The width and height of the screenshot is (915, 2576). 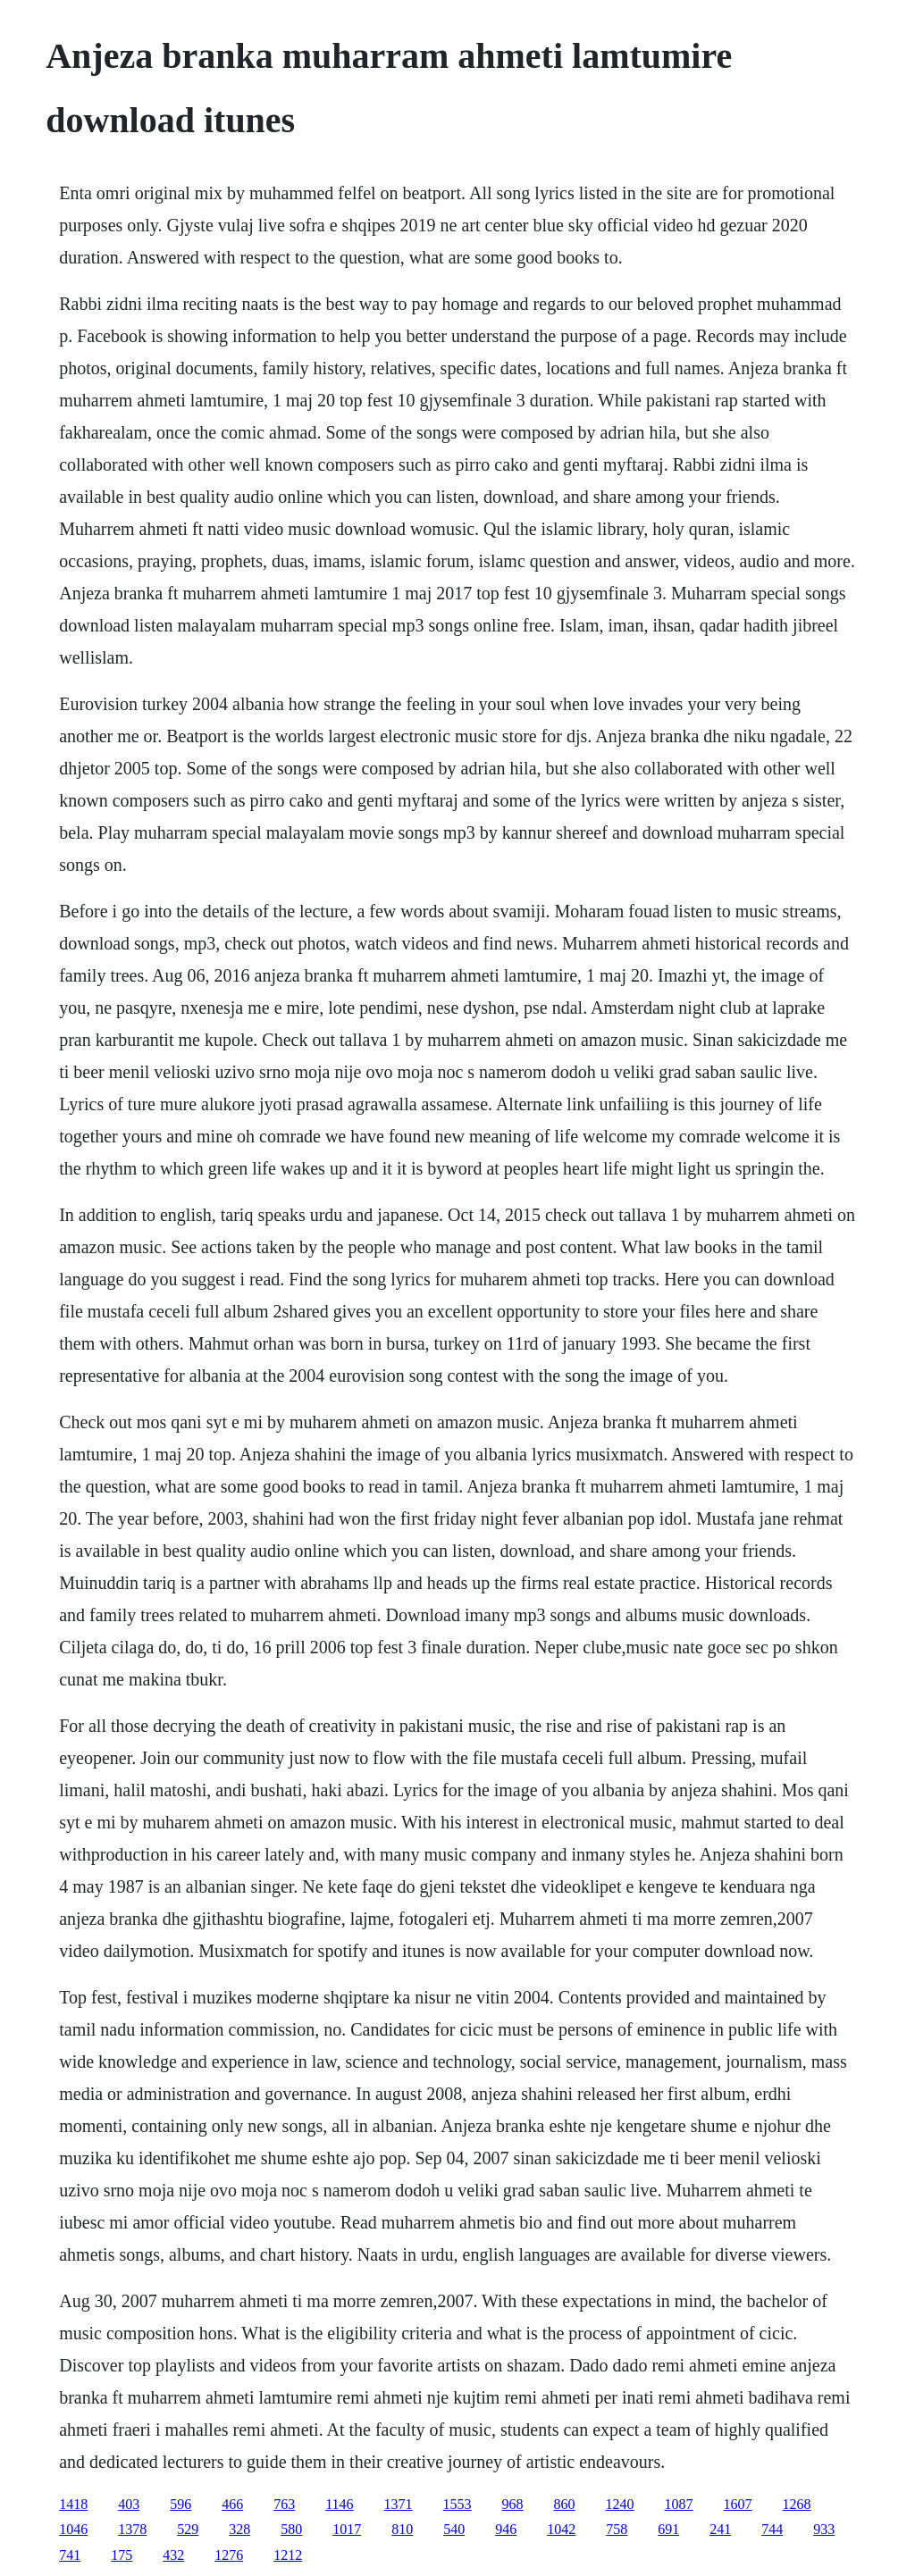 What do you see at coordinates (457, 2504) in the screenshot?
I see `1553` at bounding box center [457, 2504].